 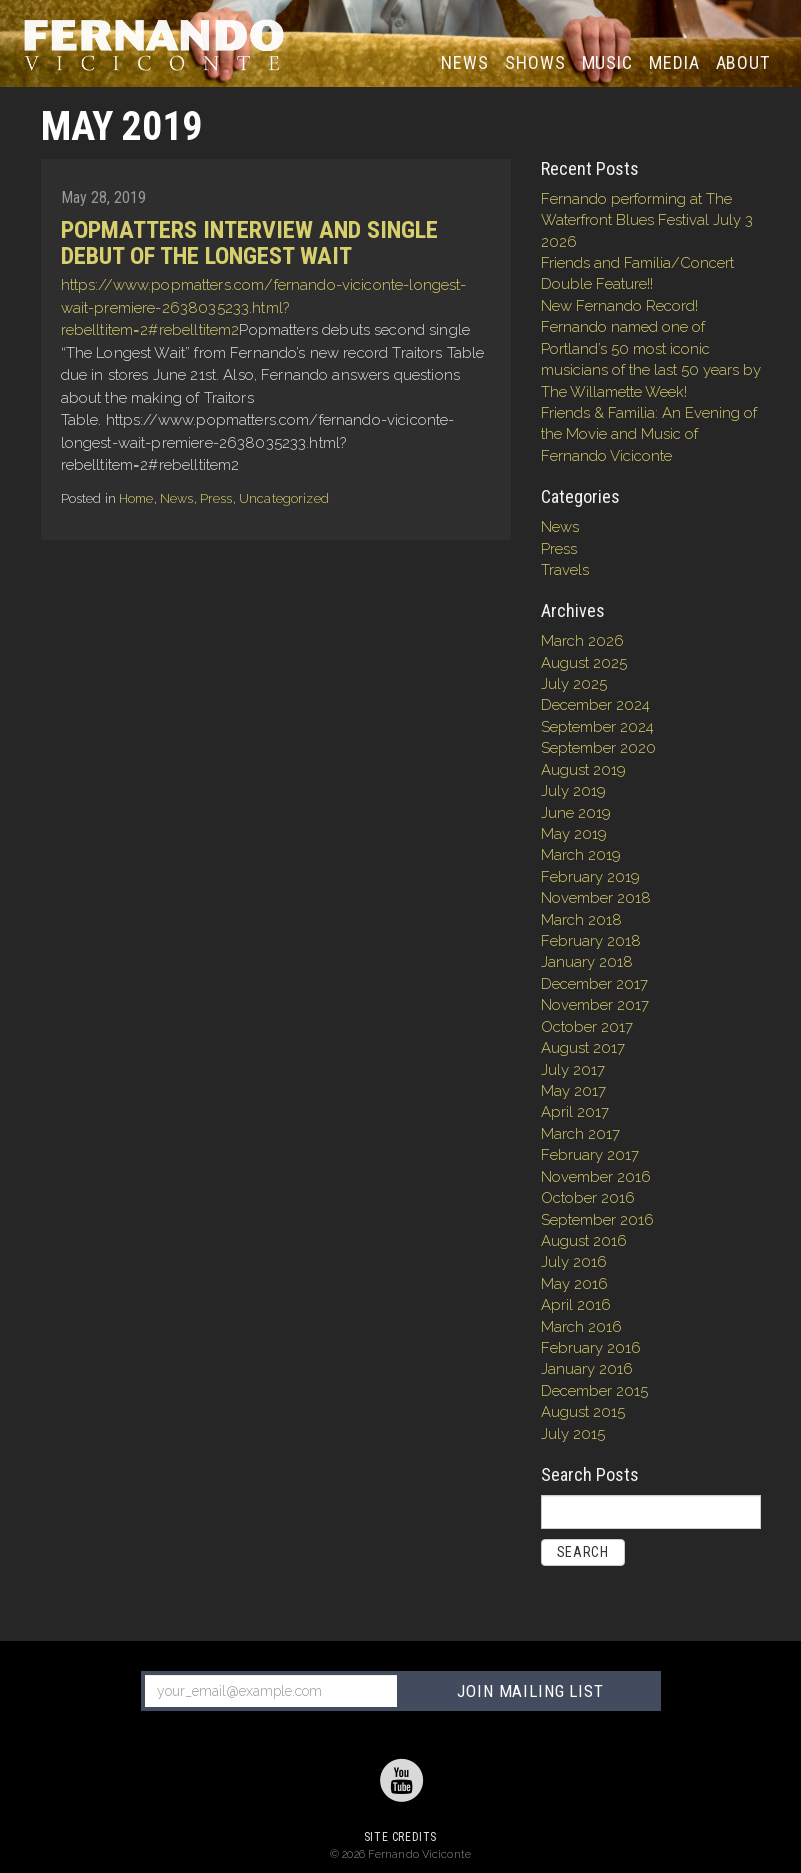 What do you see at coordinates (535, 62) in the screenshot?
I see `Shows` at bounding box center [535, 62].